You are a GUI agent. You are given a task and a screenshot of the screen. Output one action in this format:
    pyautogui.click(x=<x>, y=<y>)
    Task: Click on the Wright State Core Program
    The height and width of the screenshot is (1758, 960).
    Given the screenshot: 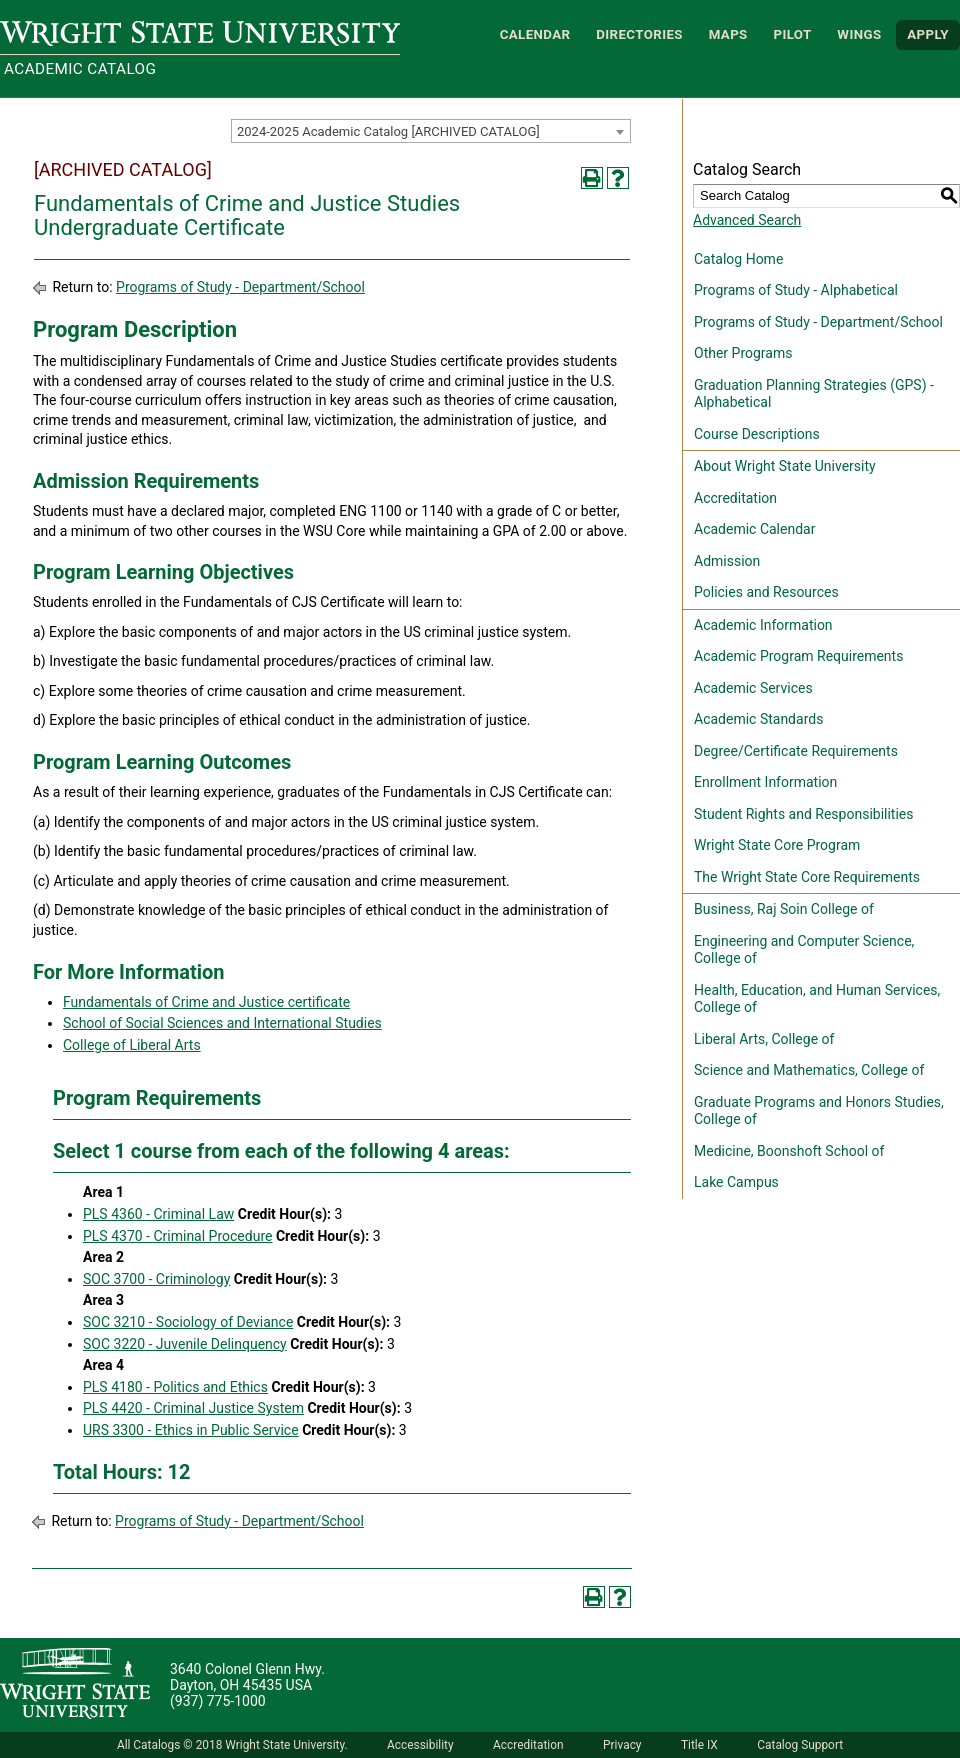 What is the action you would take?
    pyautogui.click(x=777, y=845)
    